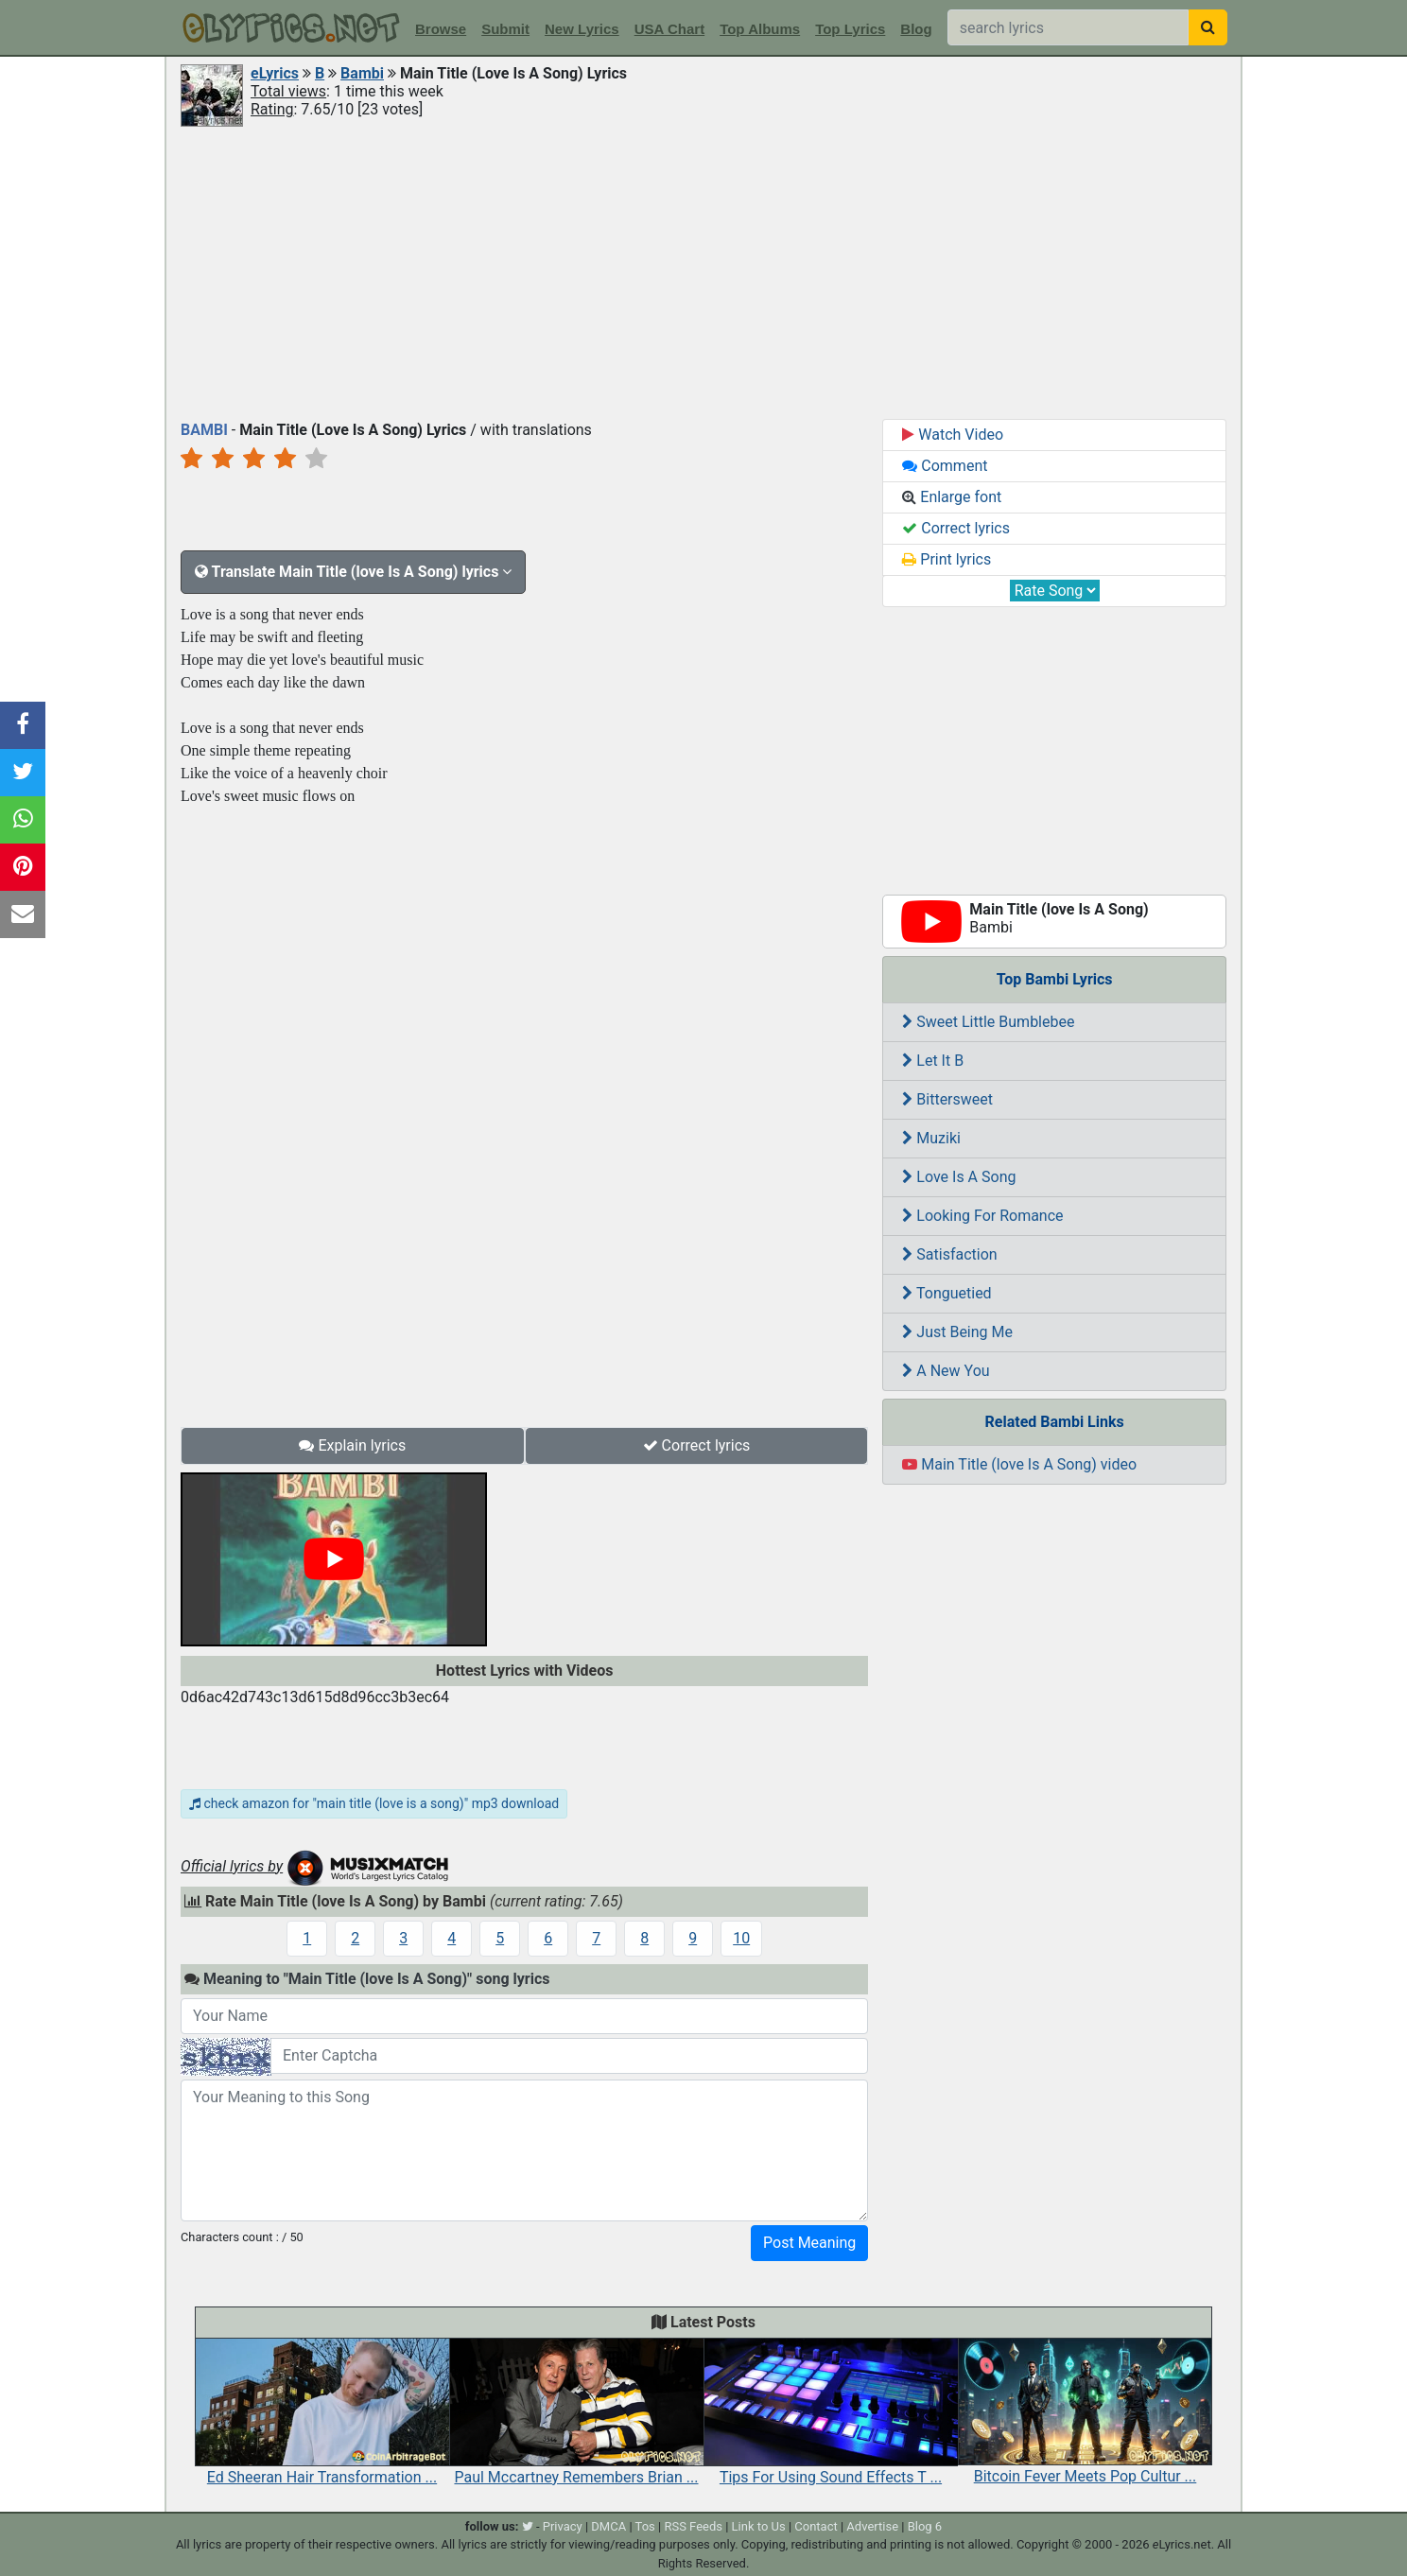 Image resolution: width=1407 pixels, height=2576 pixels. What do you see at coordinates (959, 1177) in the screenshot?
I see `Love Is A Song` at bounding box center [959, 1177].